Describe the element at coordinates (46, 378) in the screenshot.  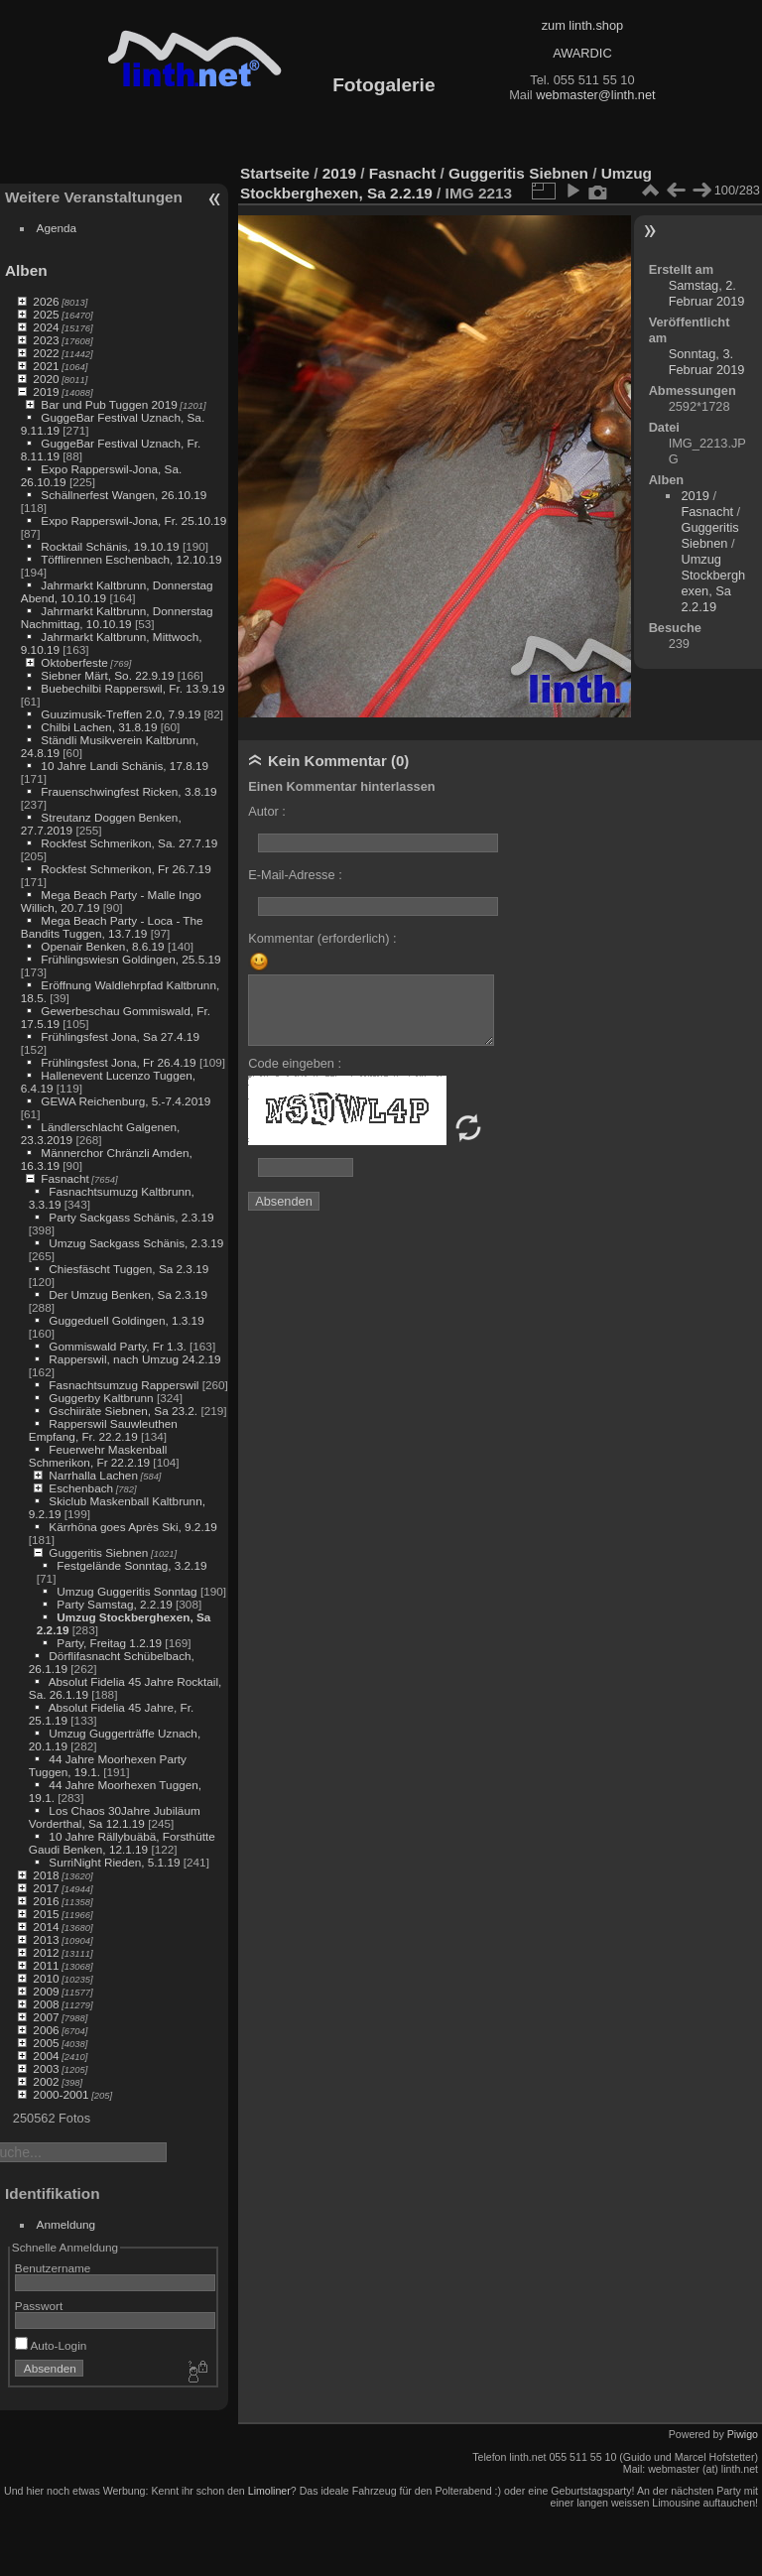
I see `2020` at that location.